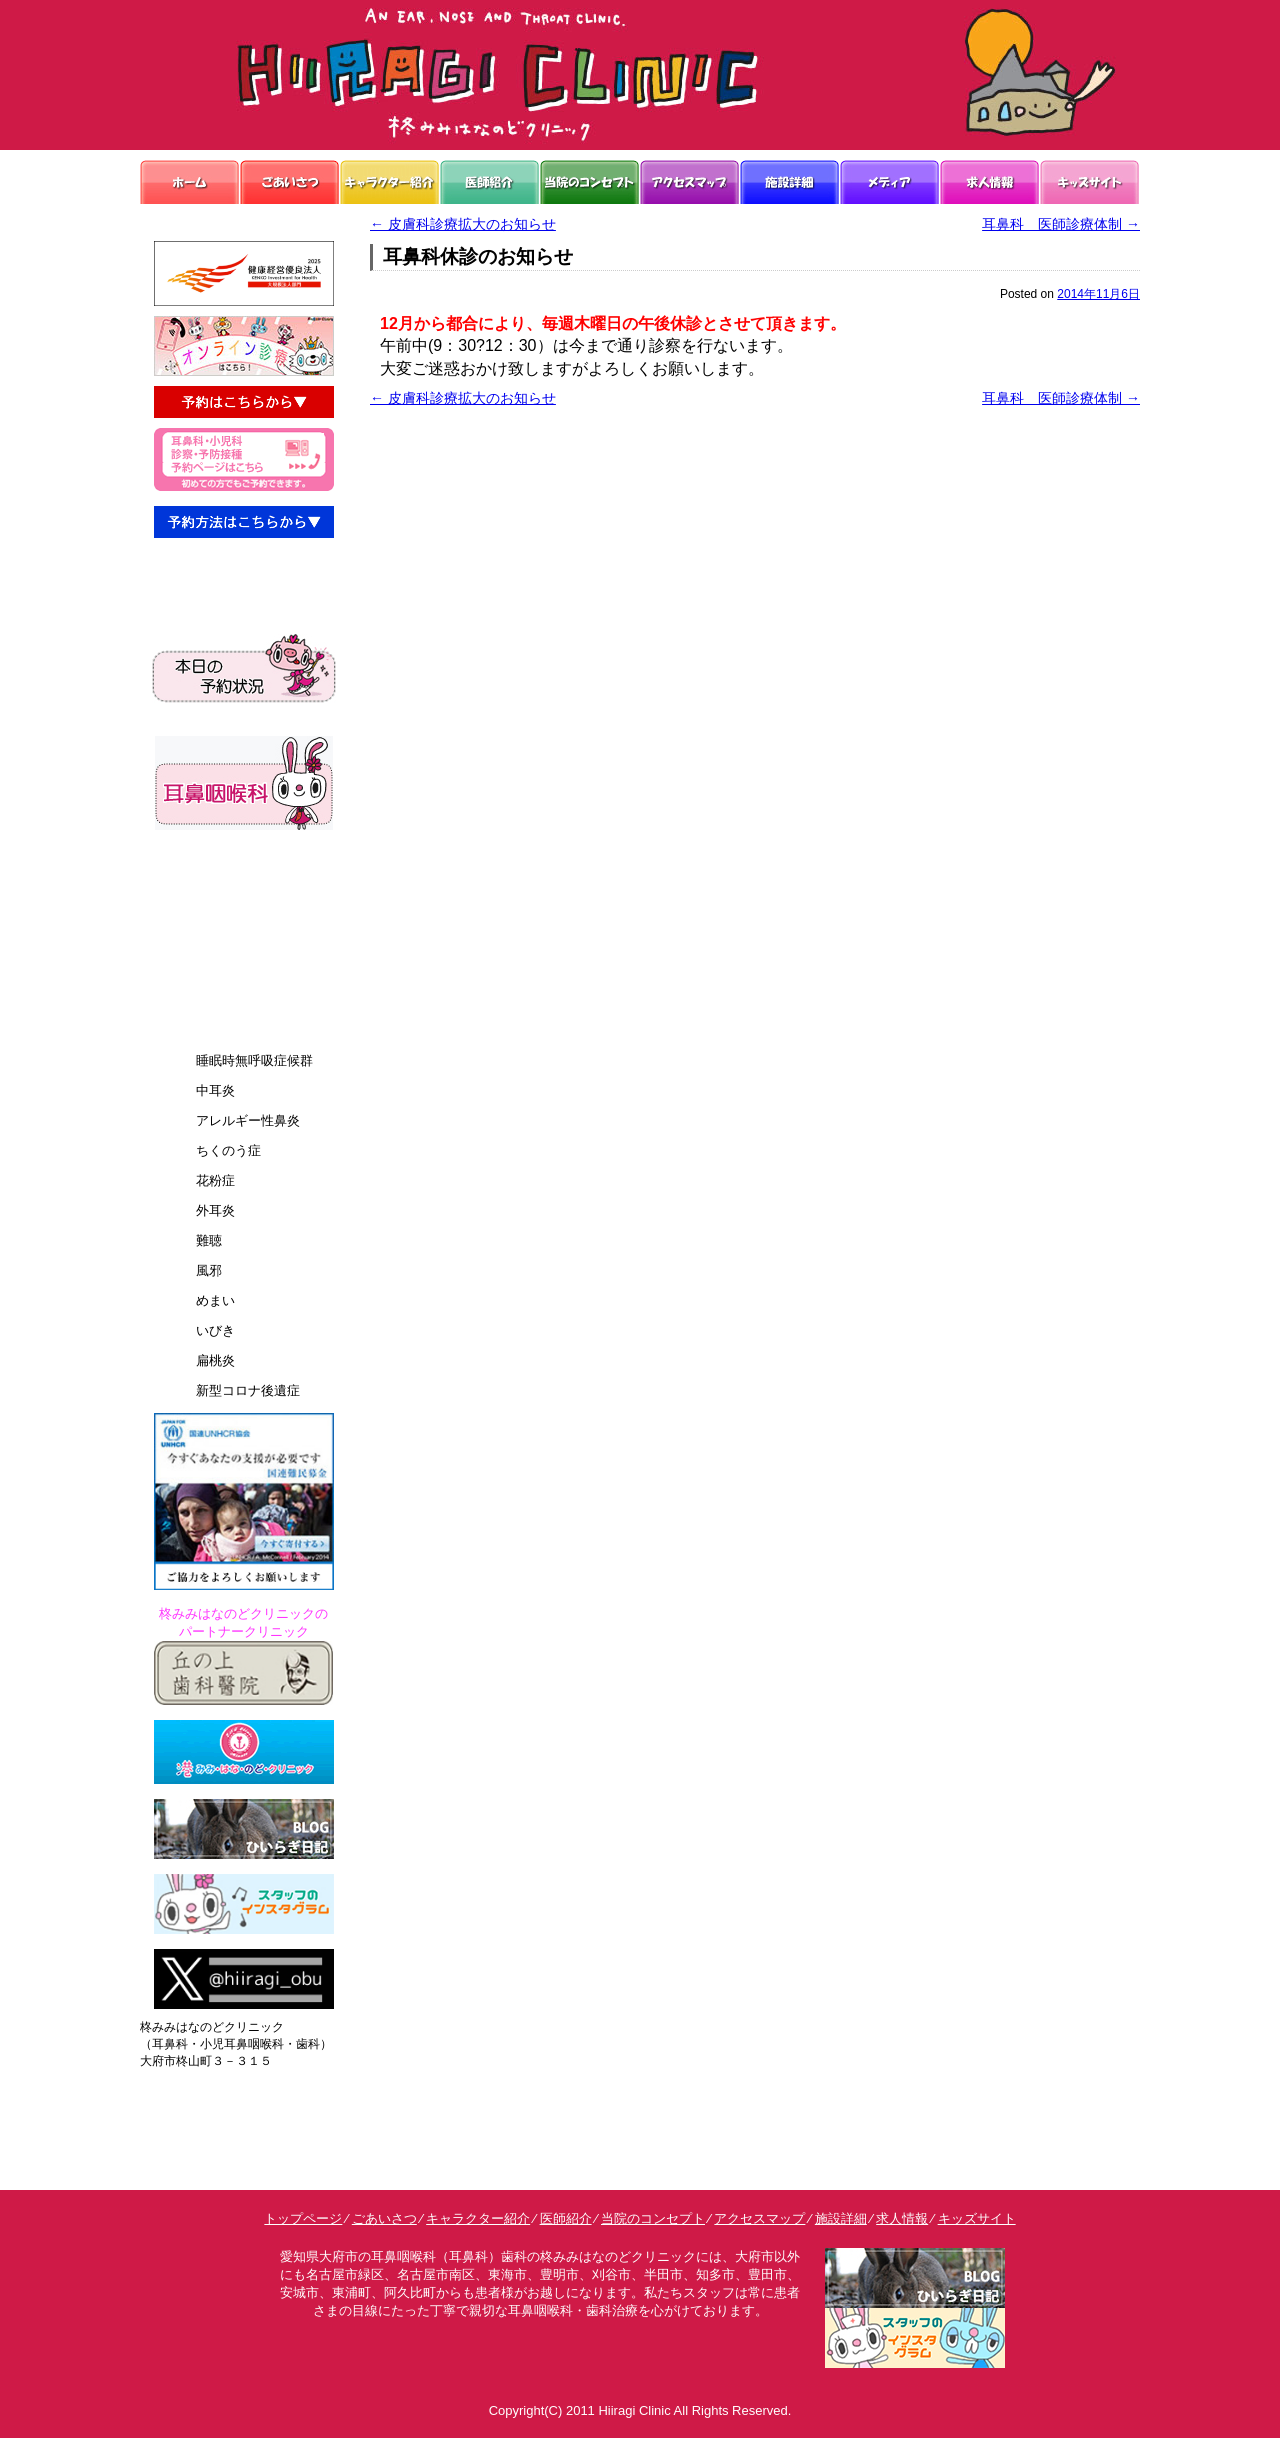  I want to click on 当院のコンセプト, so click(653, 2218).